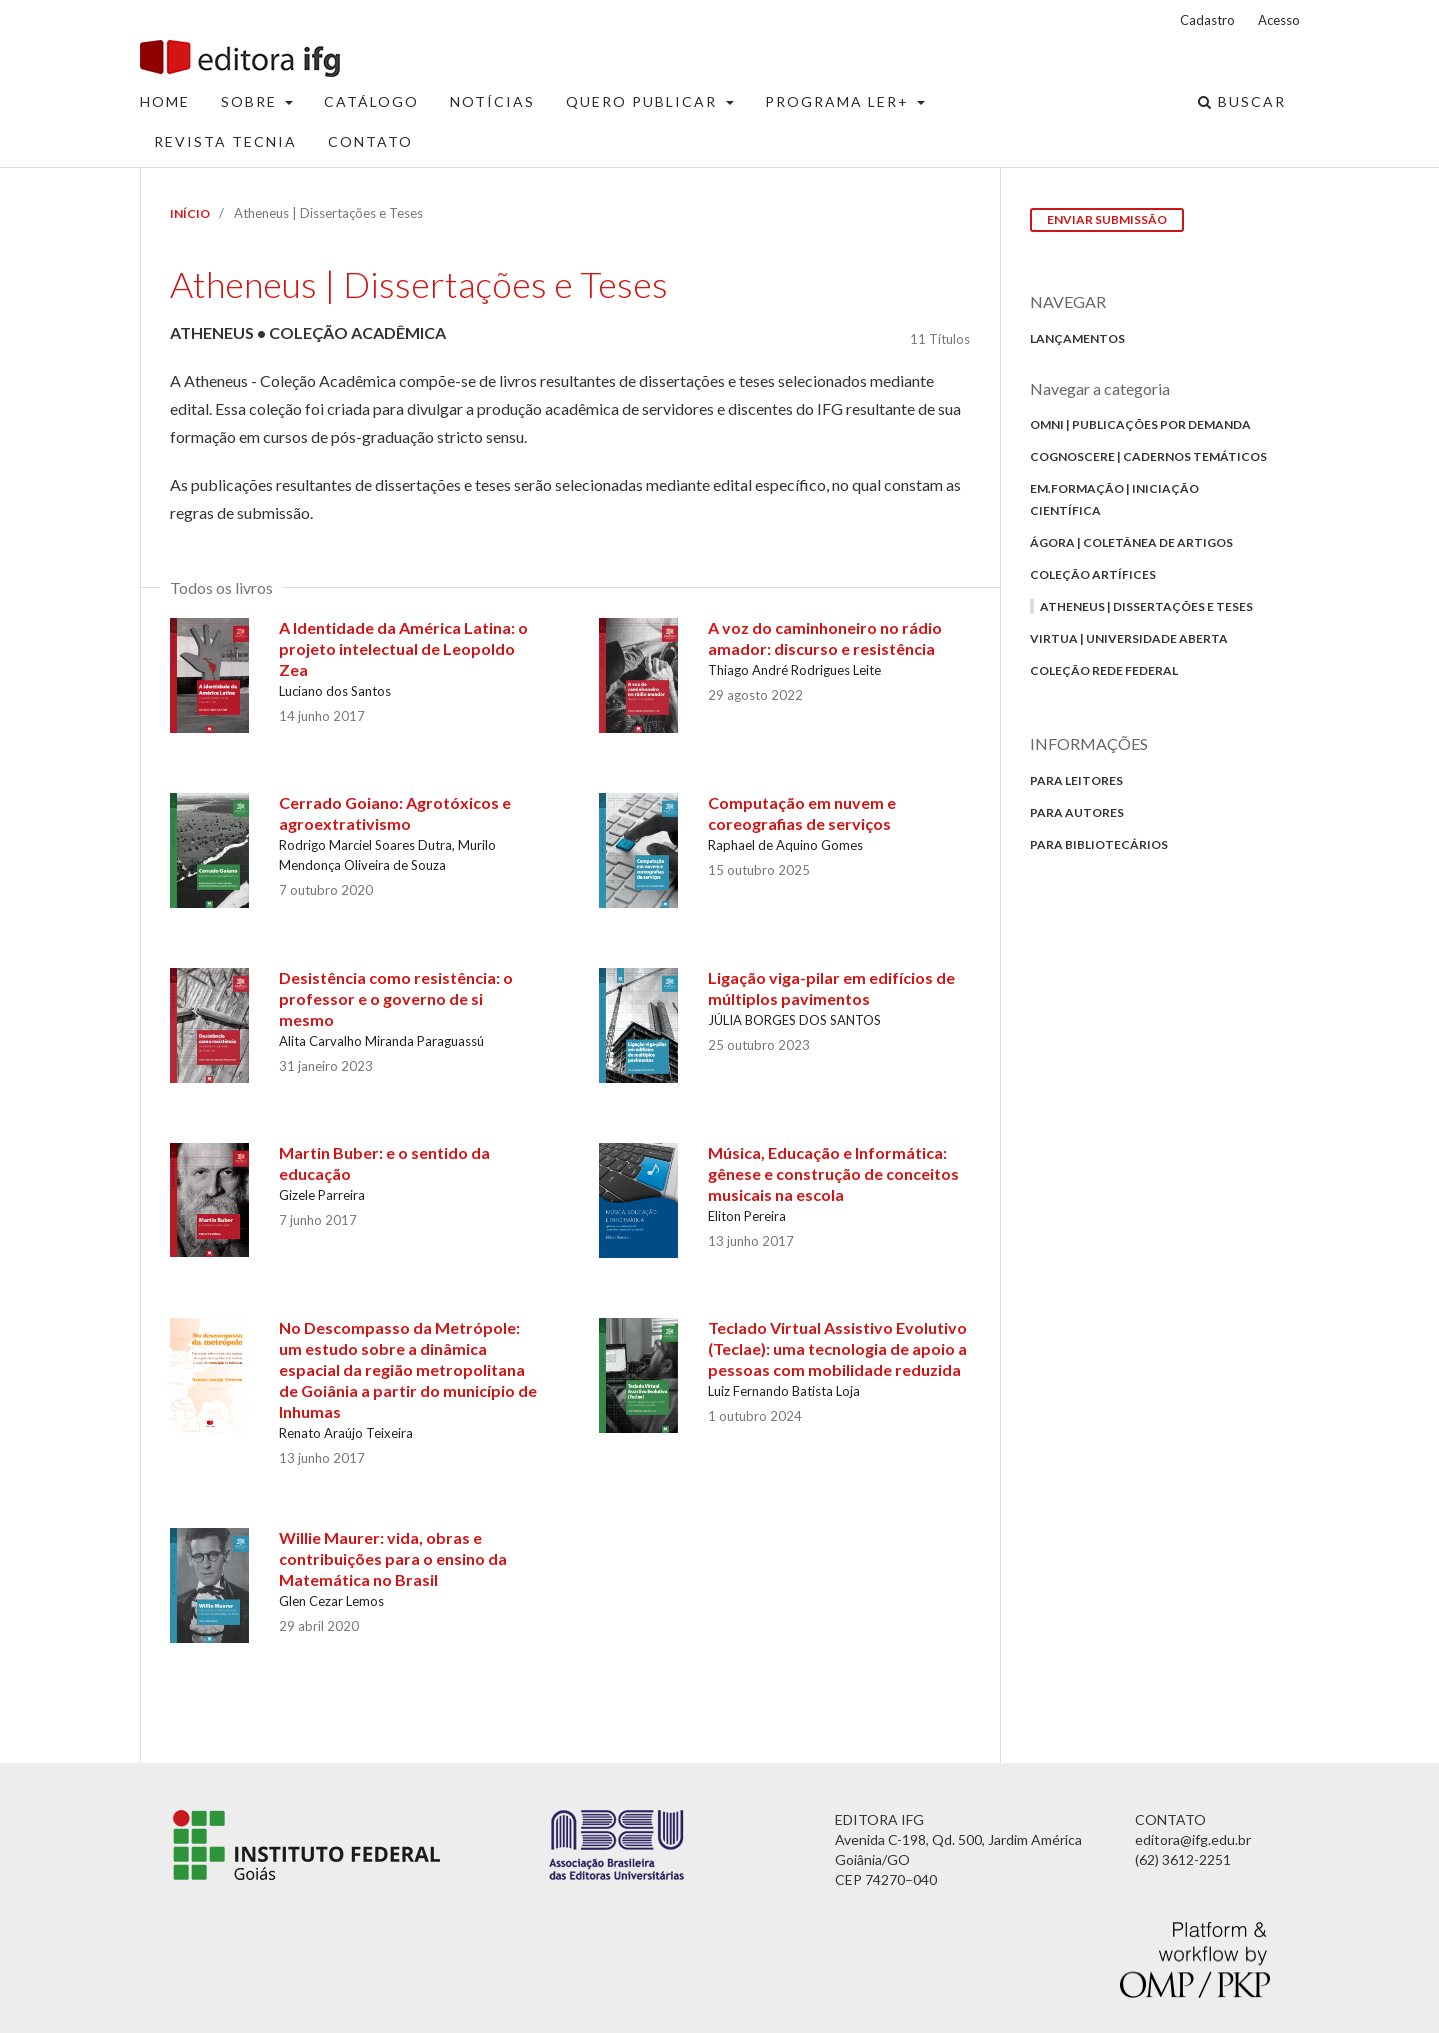 This screenshot has width=1439, height=2033. Describe the element at coordinates (1279, 20) in the screenshot. I see `Acesso` at that location.